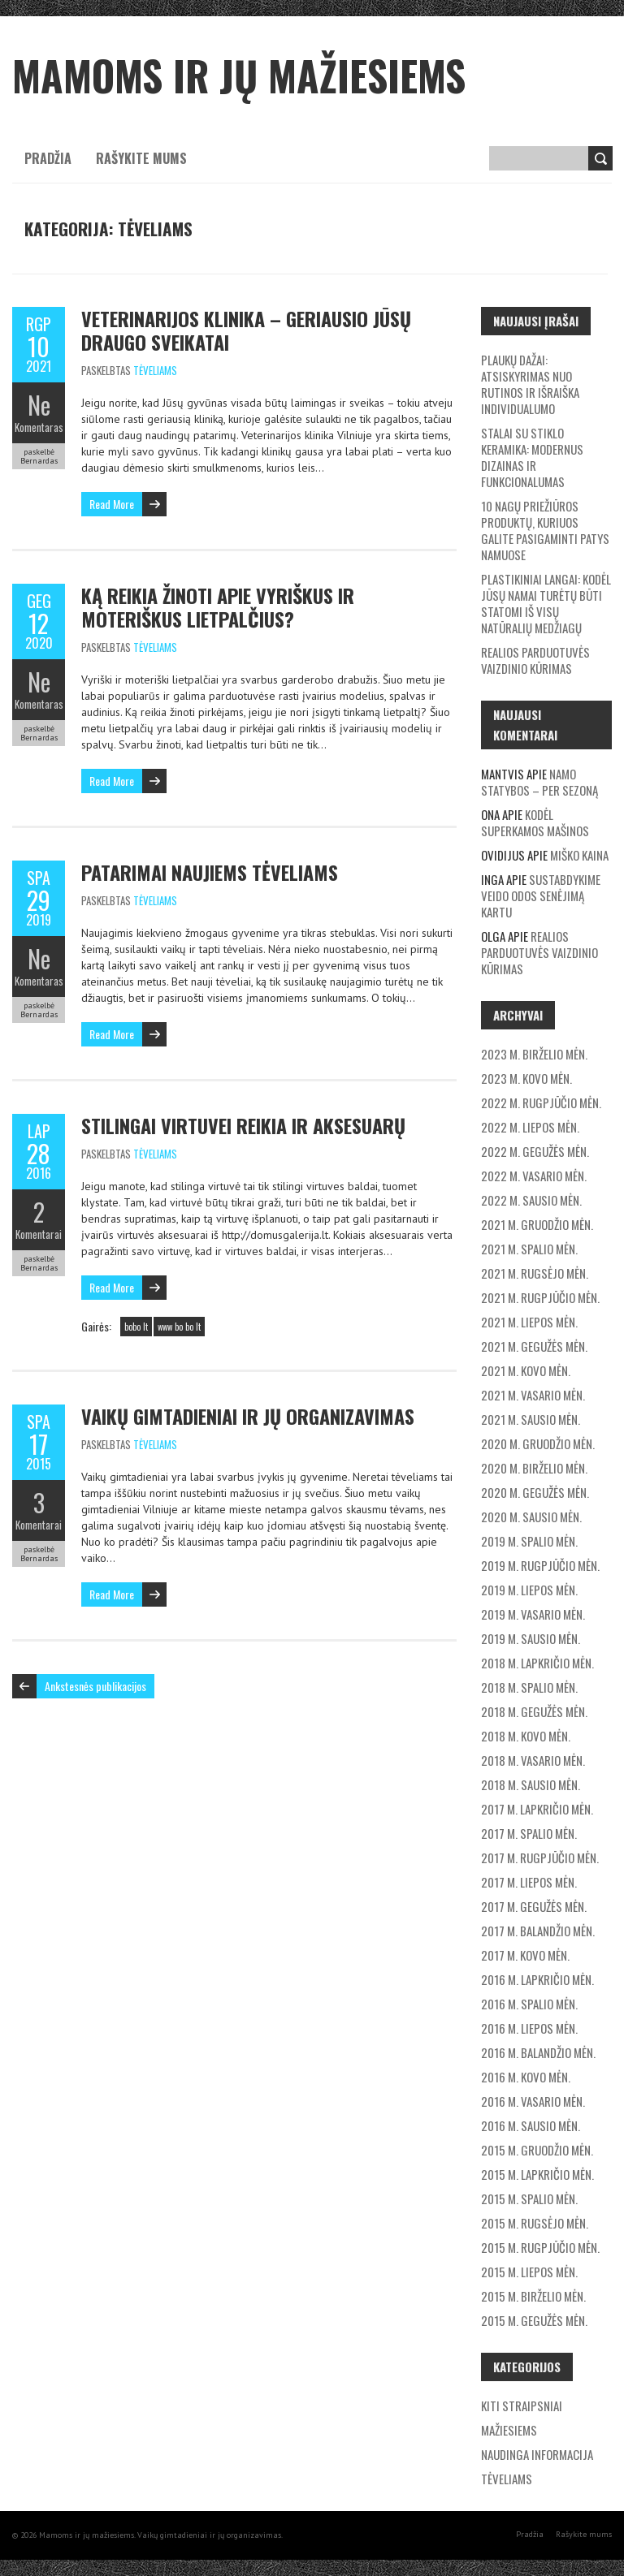  What do you see at coordinates (540, 2247) in the screenshot?
I see `2015 m. rugpjūčio mėn.` at bounding box center [540, 2247].